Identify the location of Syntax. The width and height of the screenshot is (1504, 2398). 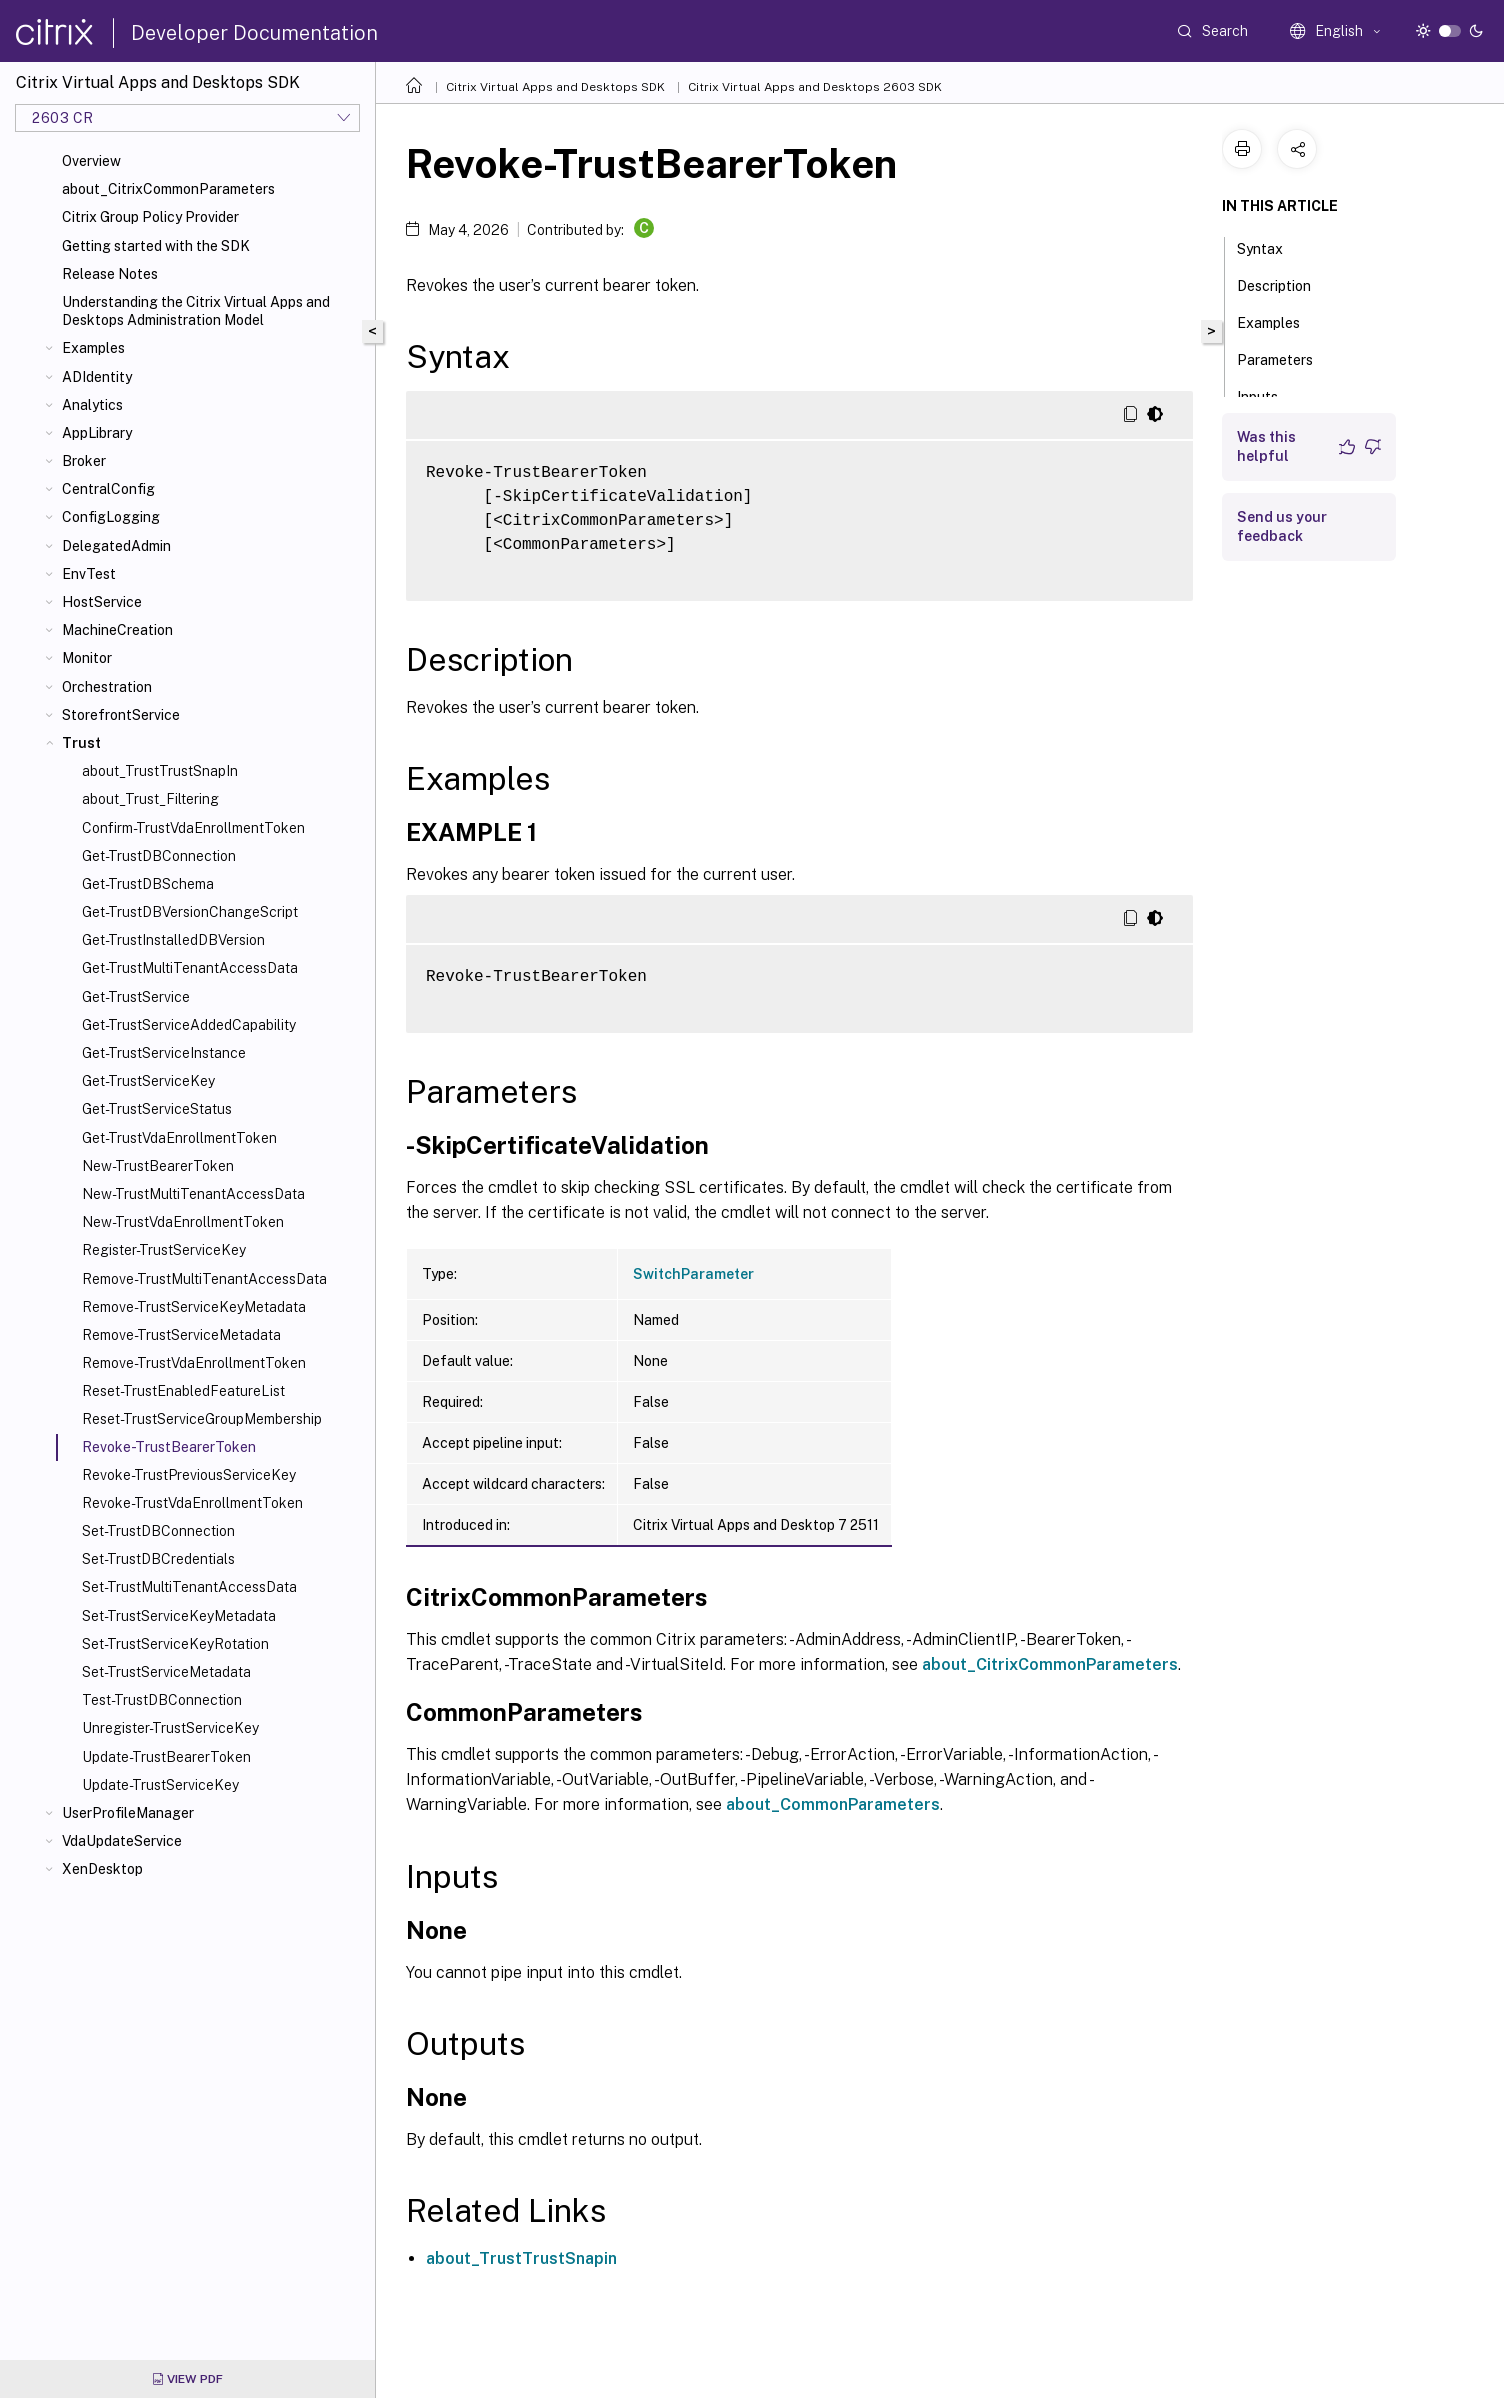
(1271, 247).